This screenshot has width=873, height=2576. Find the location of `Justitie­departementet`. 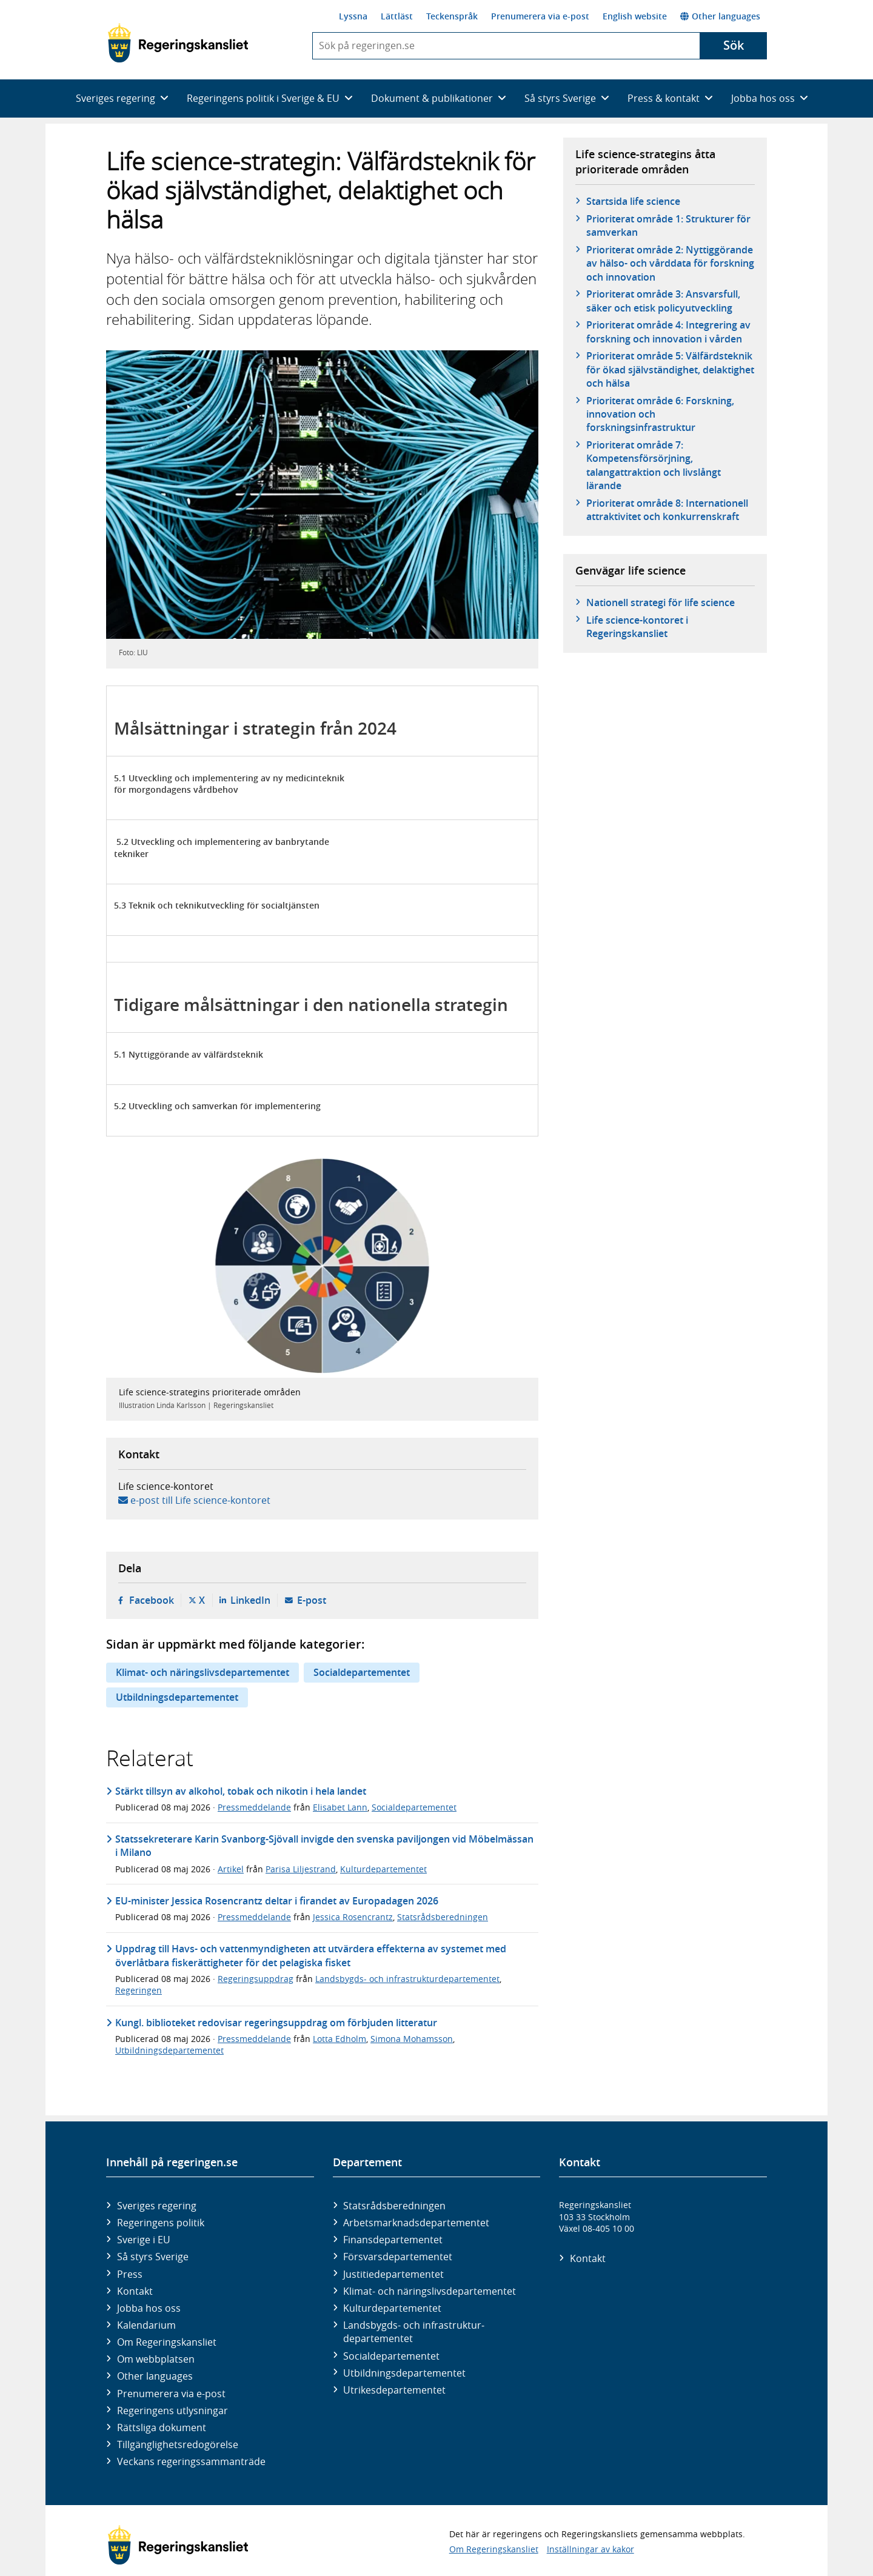

Justitie­departementet is located at coordinates (393, 2274).